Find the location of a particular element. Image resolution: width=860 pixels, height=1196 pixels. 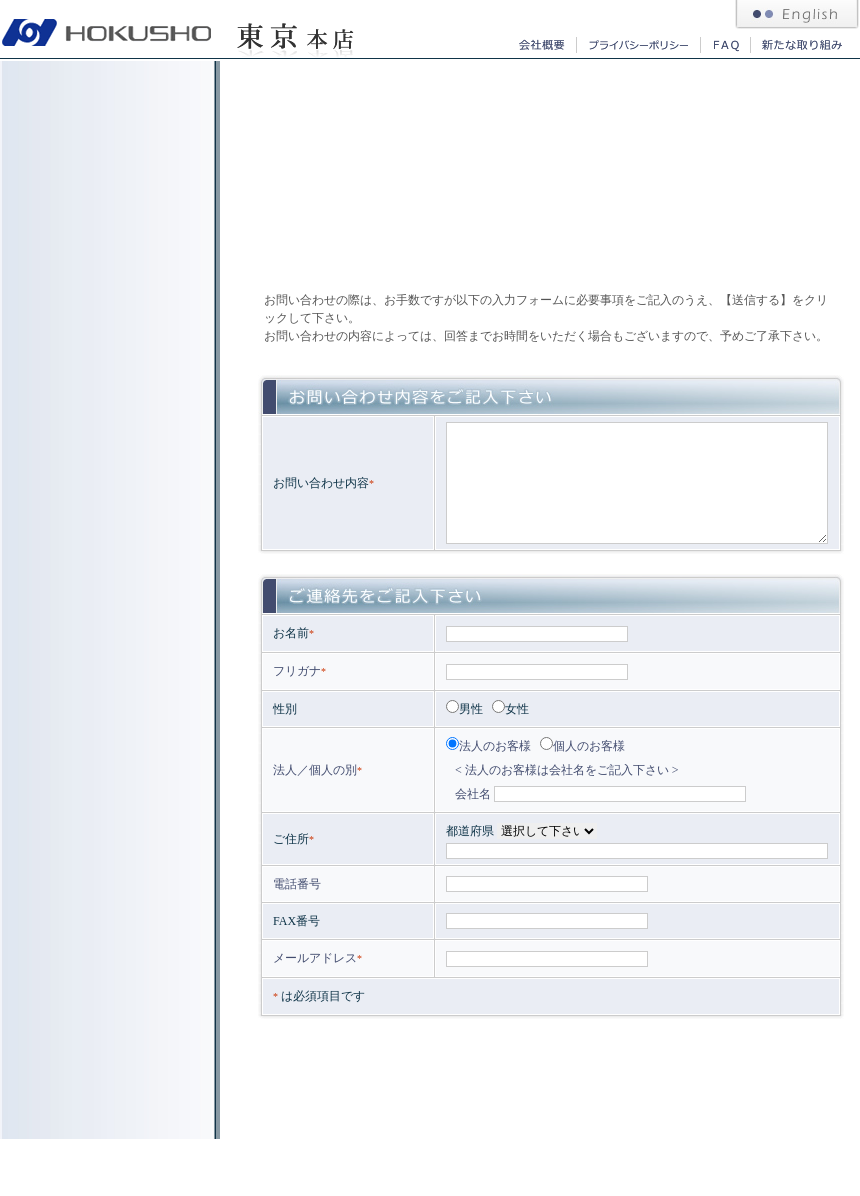

東京本店へのお問い合わせ is located at coordinates (106, 366).